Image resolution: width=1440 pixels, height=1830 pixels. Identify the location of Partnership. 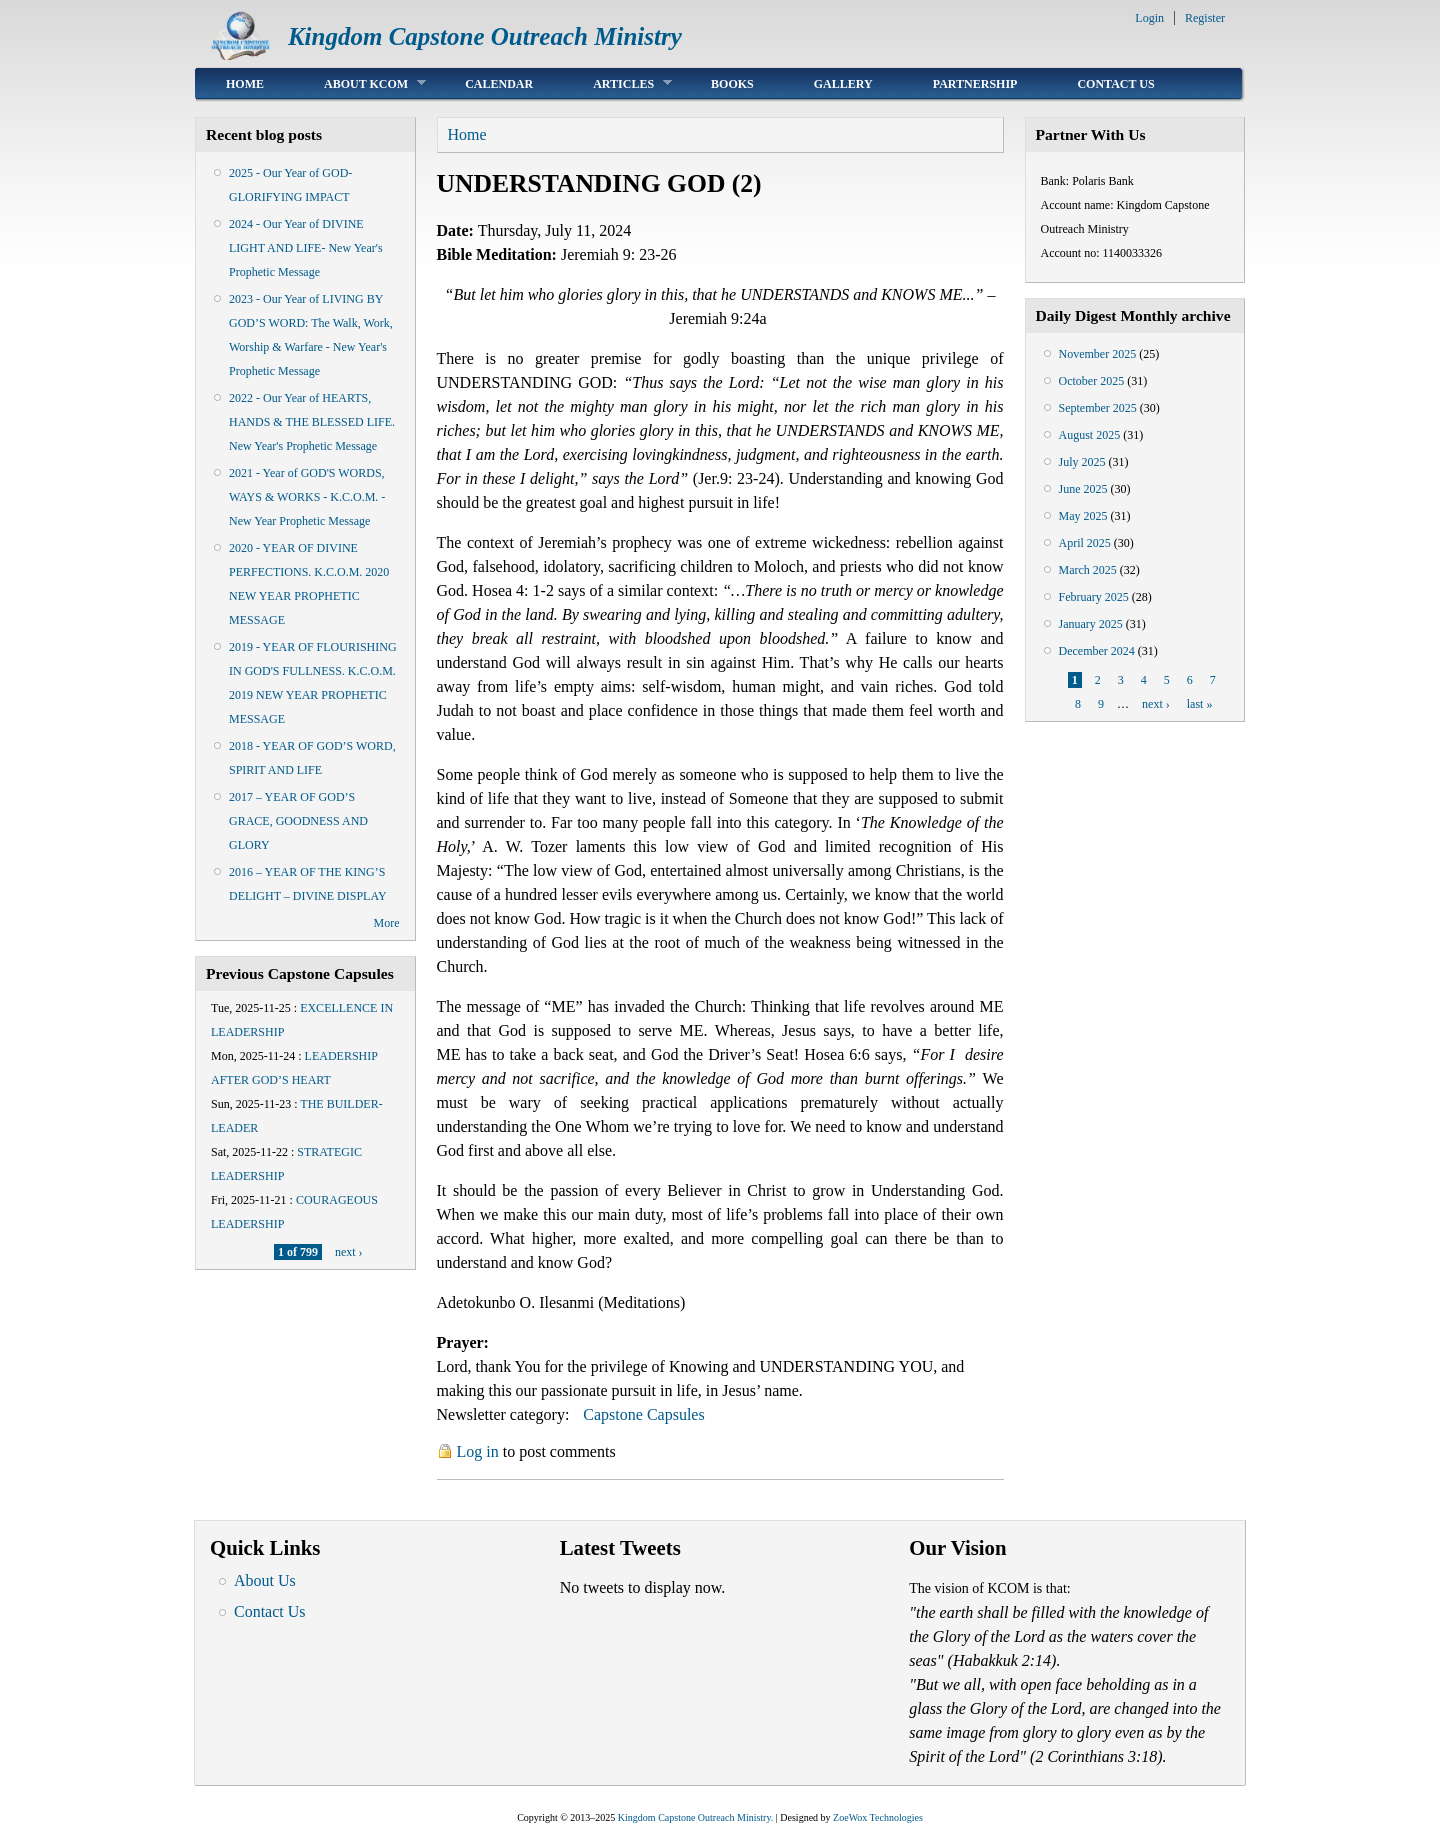
(975, 84).